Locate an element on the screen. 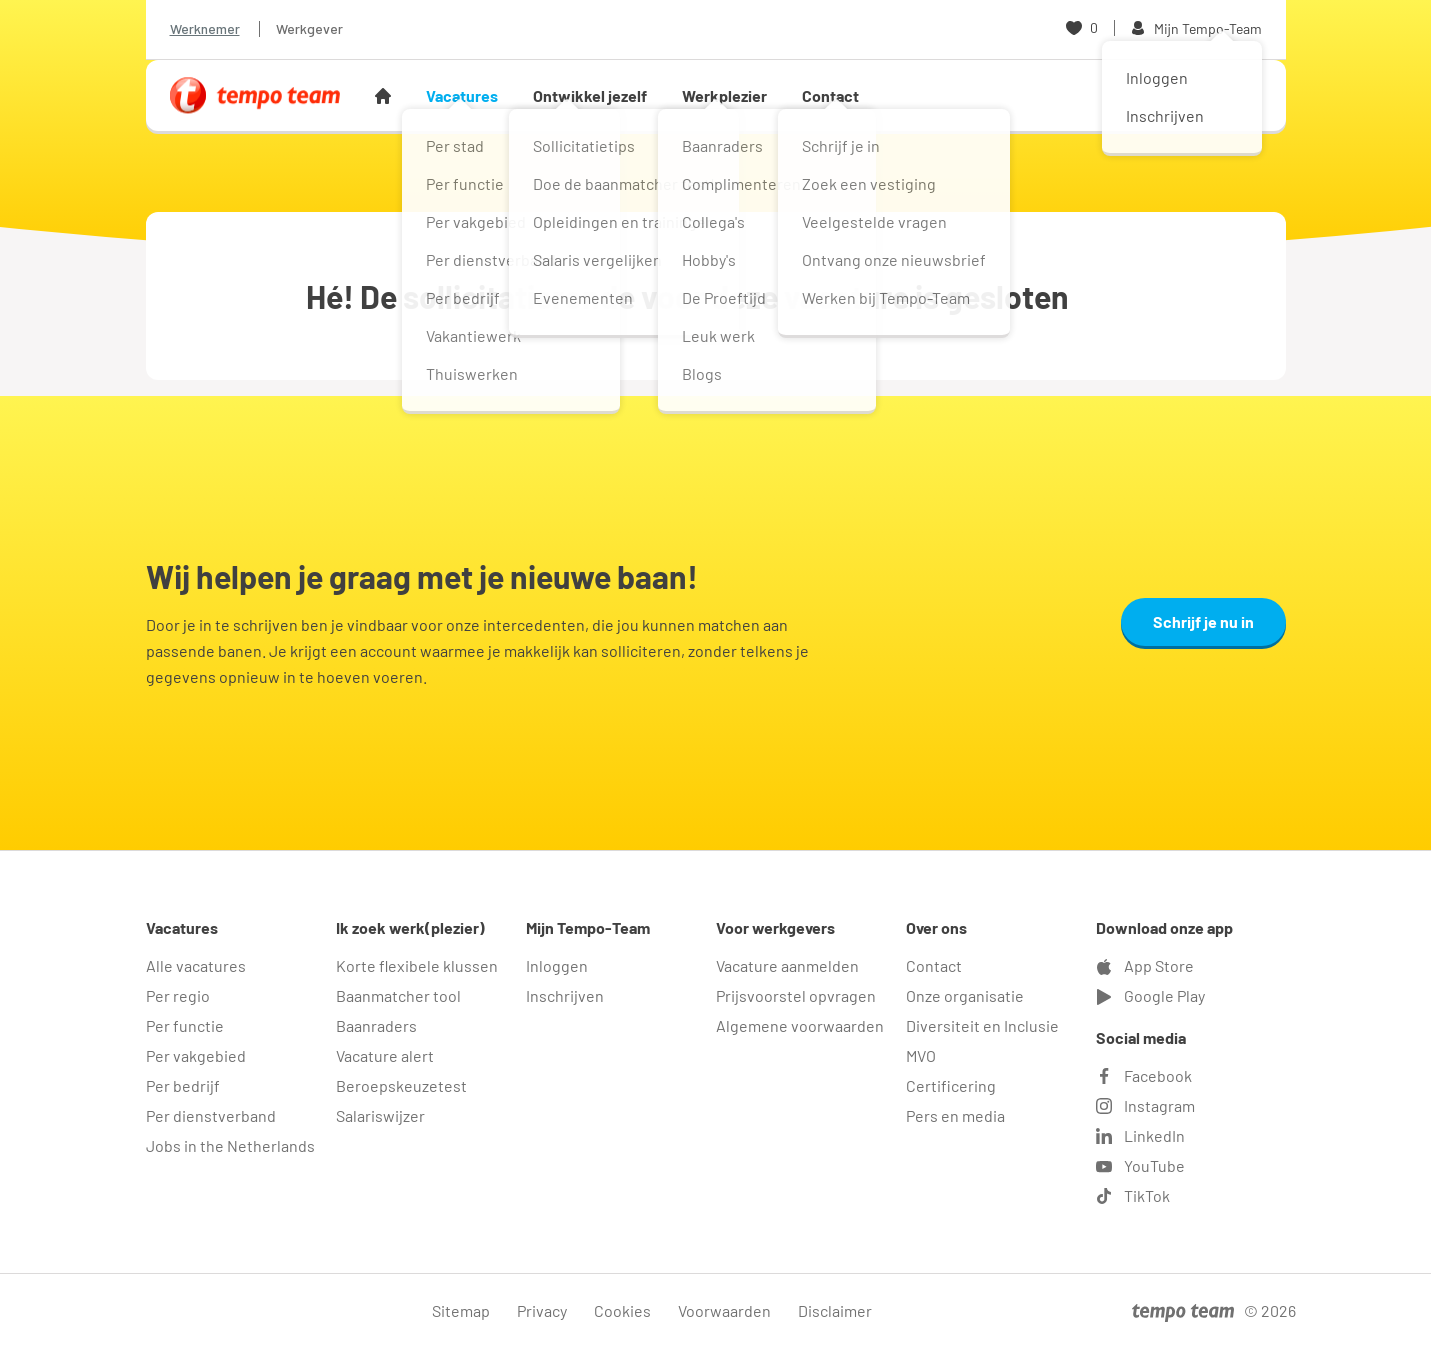  Schrijf je nu in is located at coordinates (1203, 621).